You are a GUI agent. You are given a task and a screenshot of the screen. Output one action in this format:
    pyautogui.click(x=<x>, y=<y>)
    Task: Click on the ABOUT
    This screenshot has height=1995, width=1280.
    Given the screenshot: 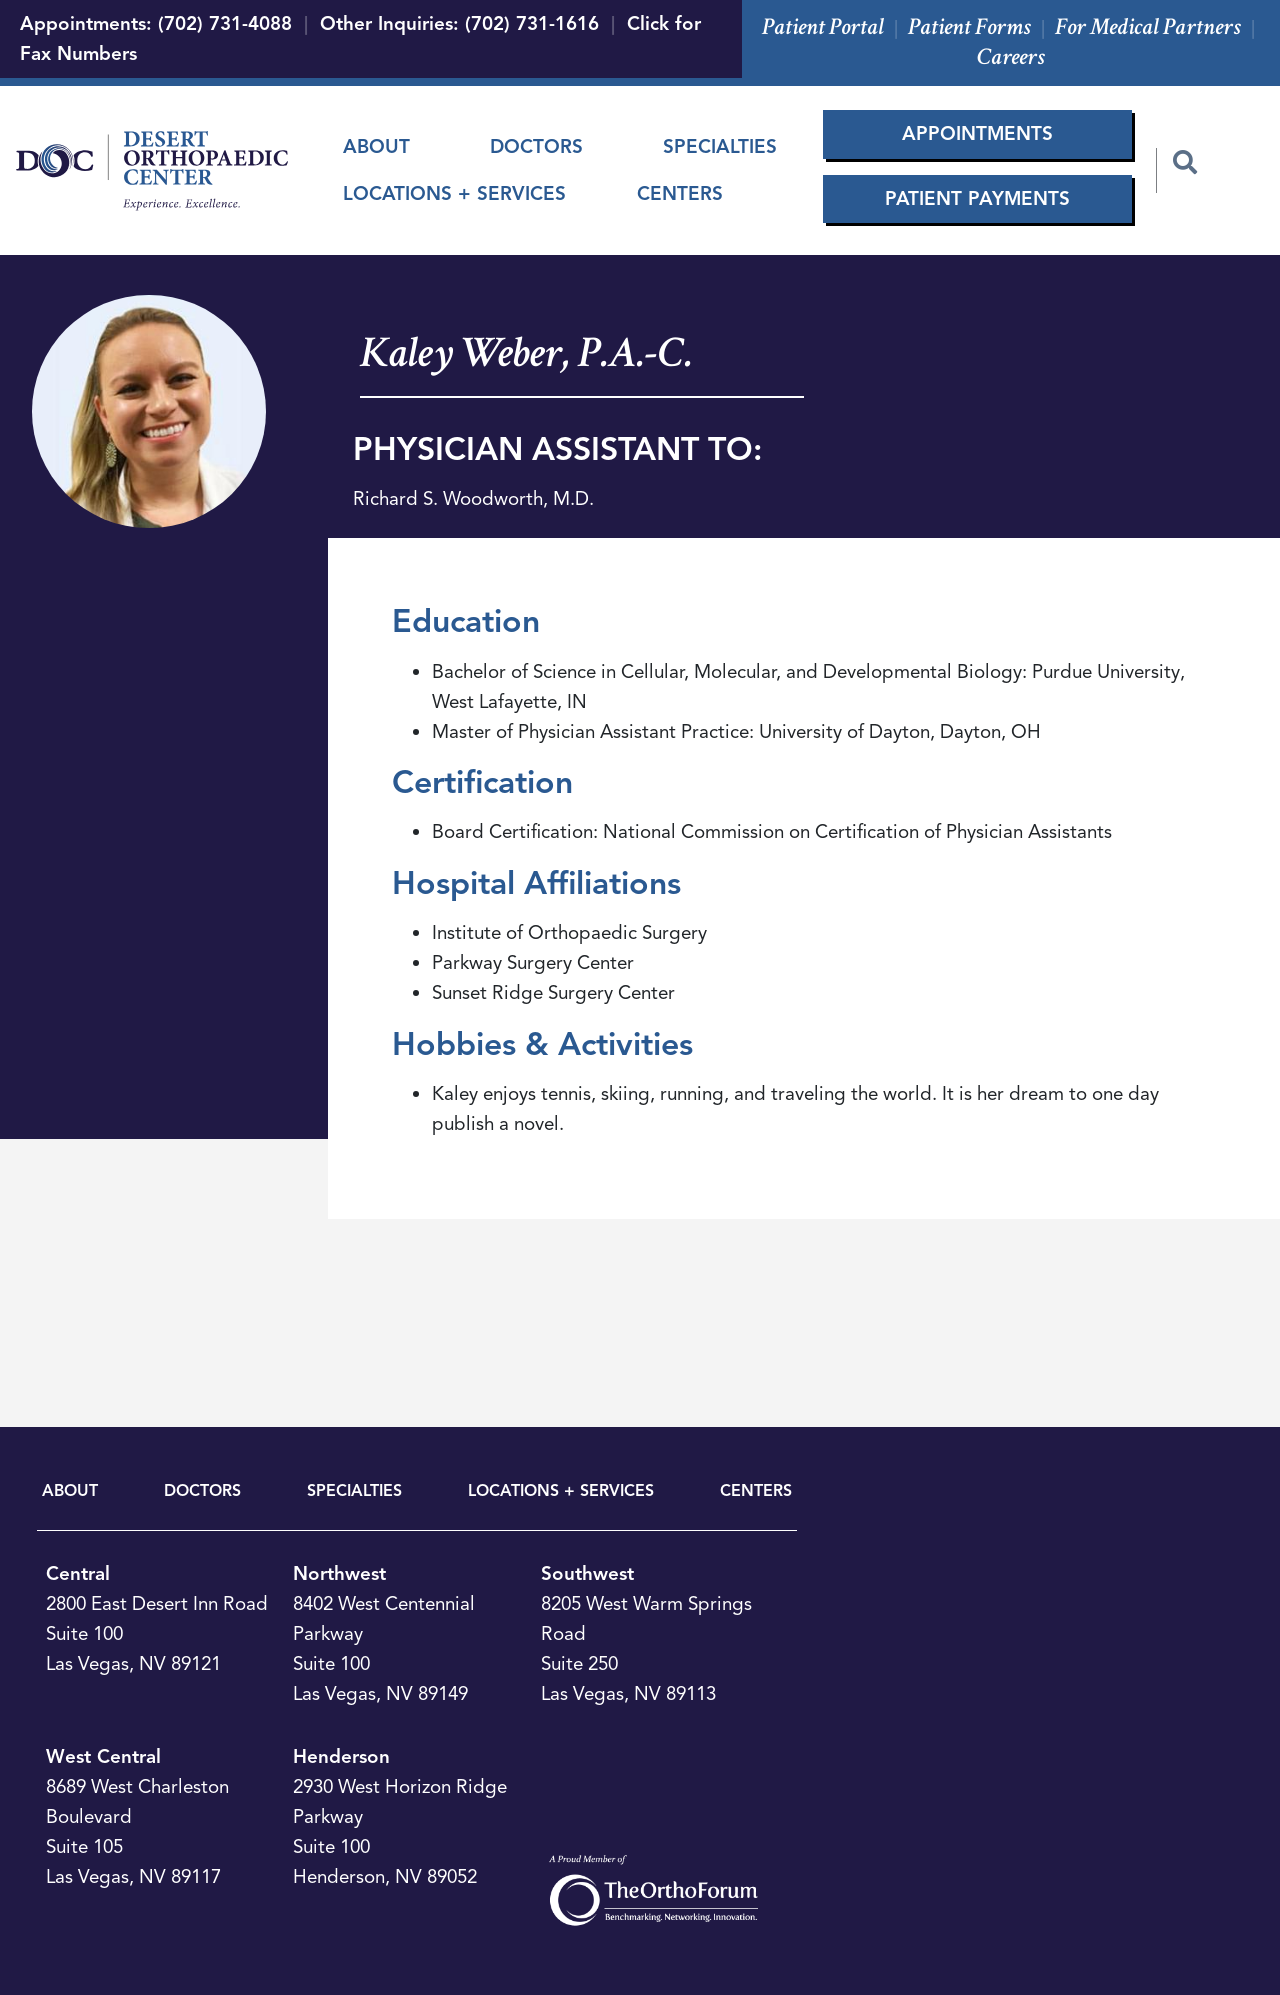 What is the action you would take?
    pyautogui.click(x=70, y=1491)
    